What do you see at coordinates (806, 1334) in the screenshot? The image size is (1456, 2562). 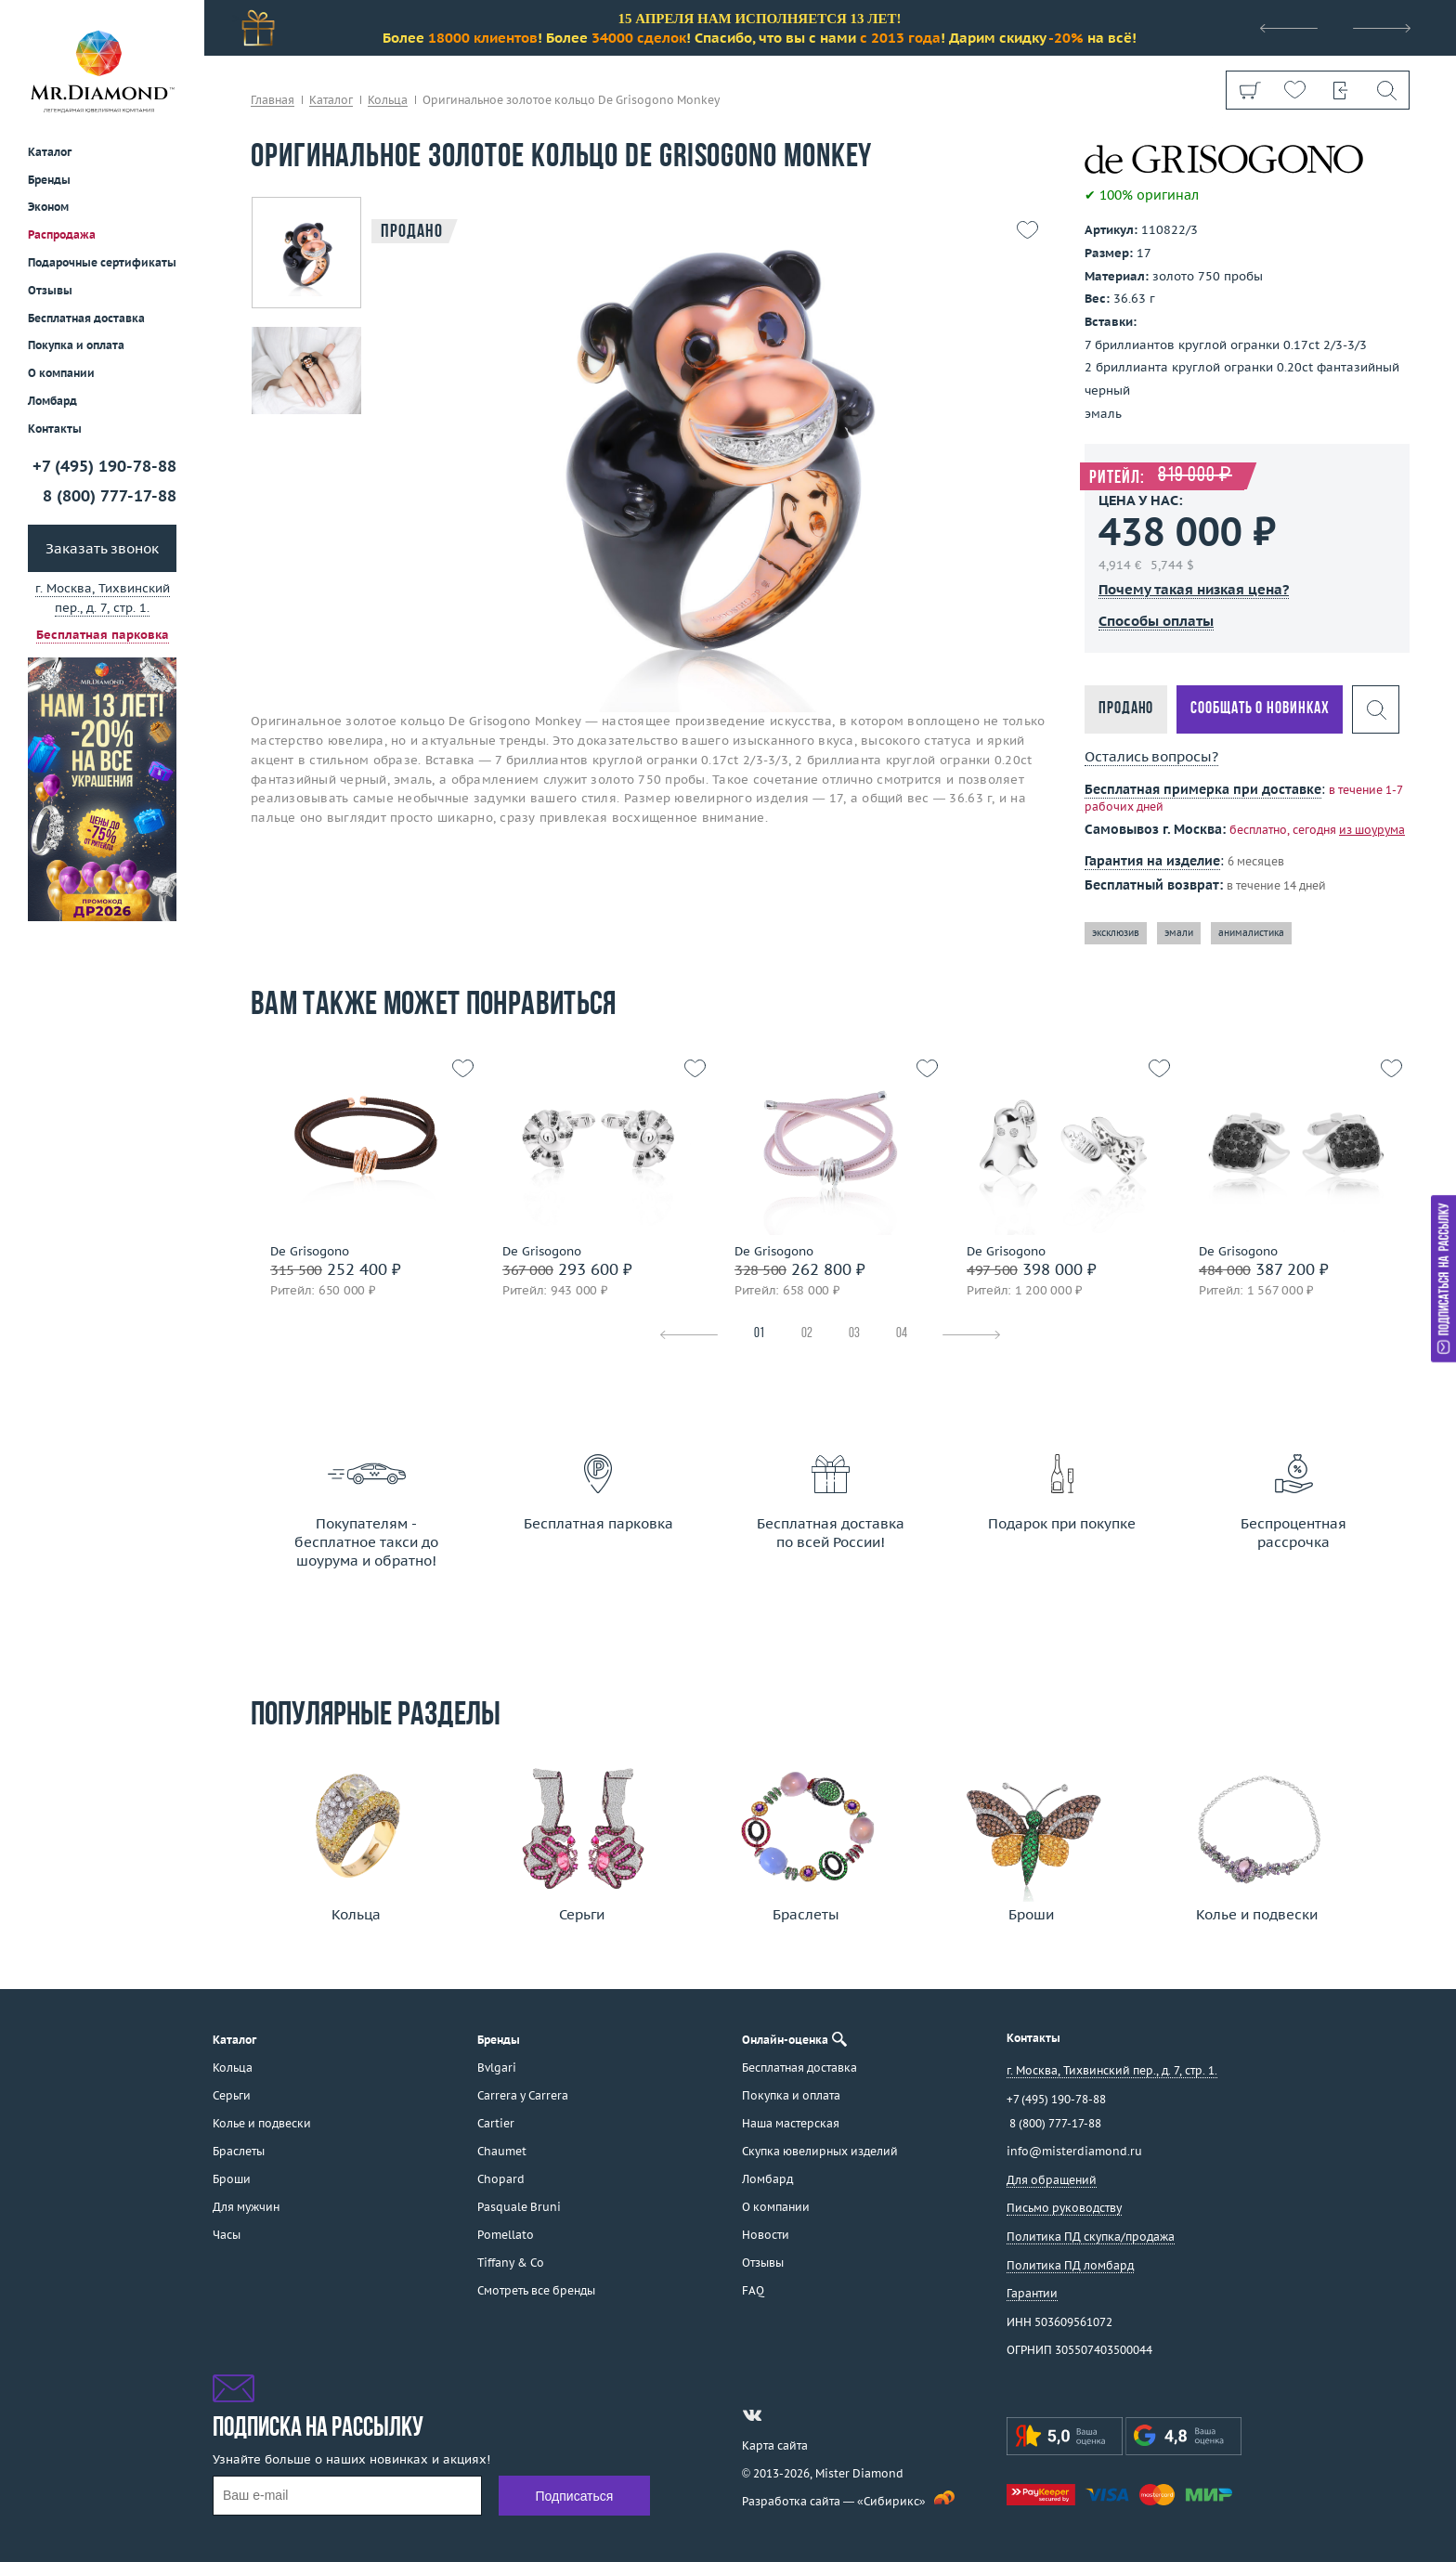 I see `02 [tab]` at bounding box center [806, 1334].